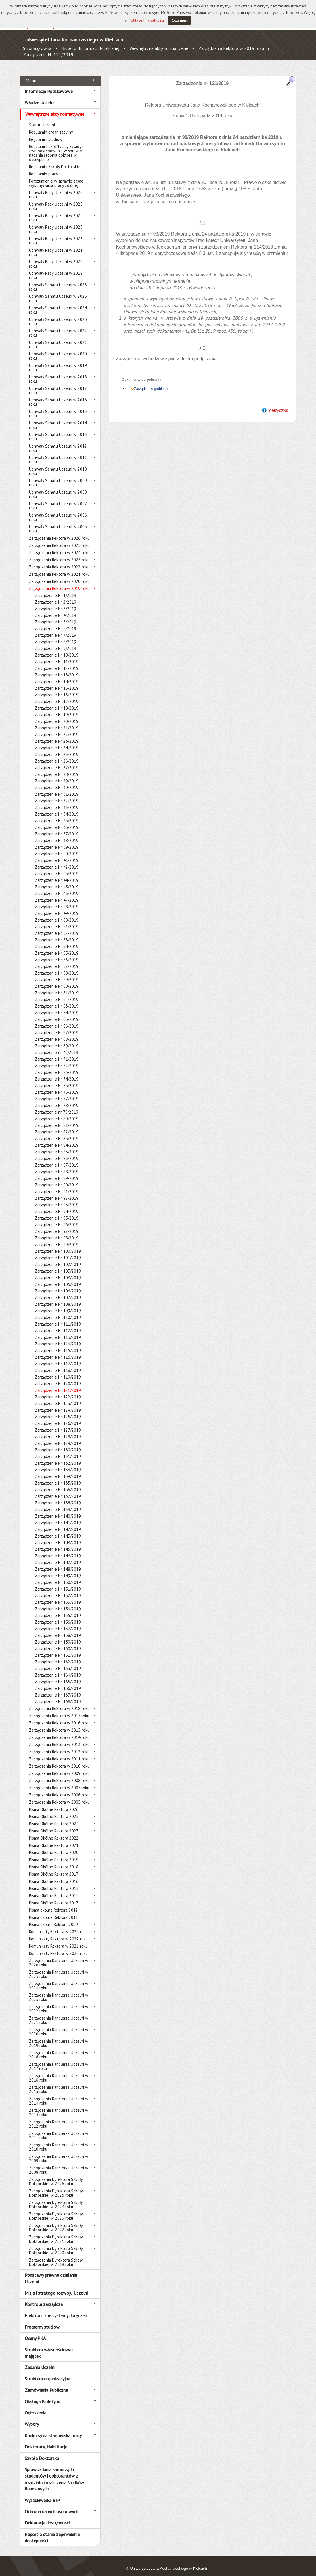 The height and width of the screenshot is (2576, 316). I want to click on Informacje Podstawowe, so click(49, 85).